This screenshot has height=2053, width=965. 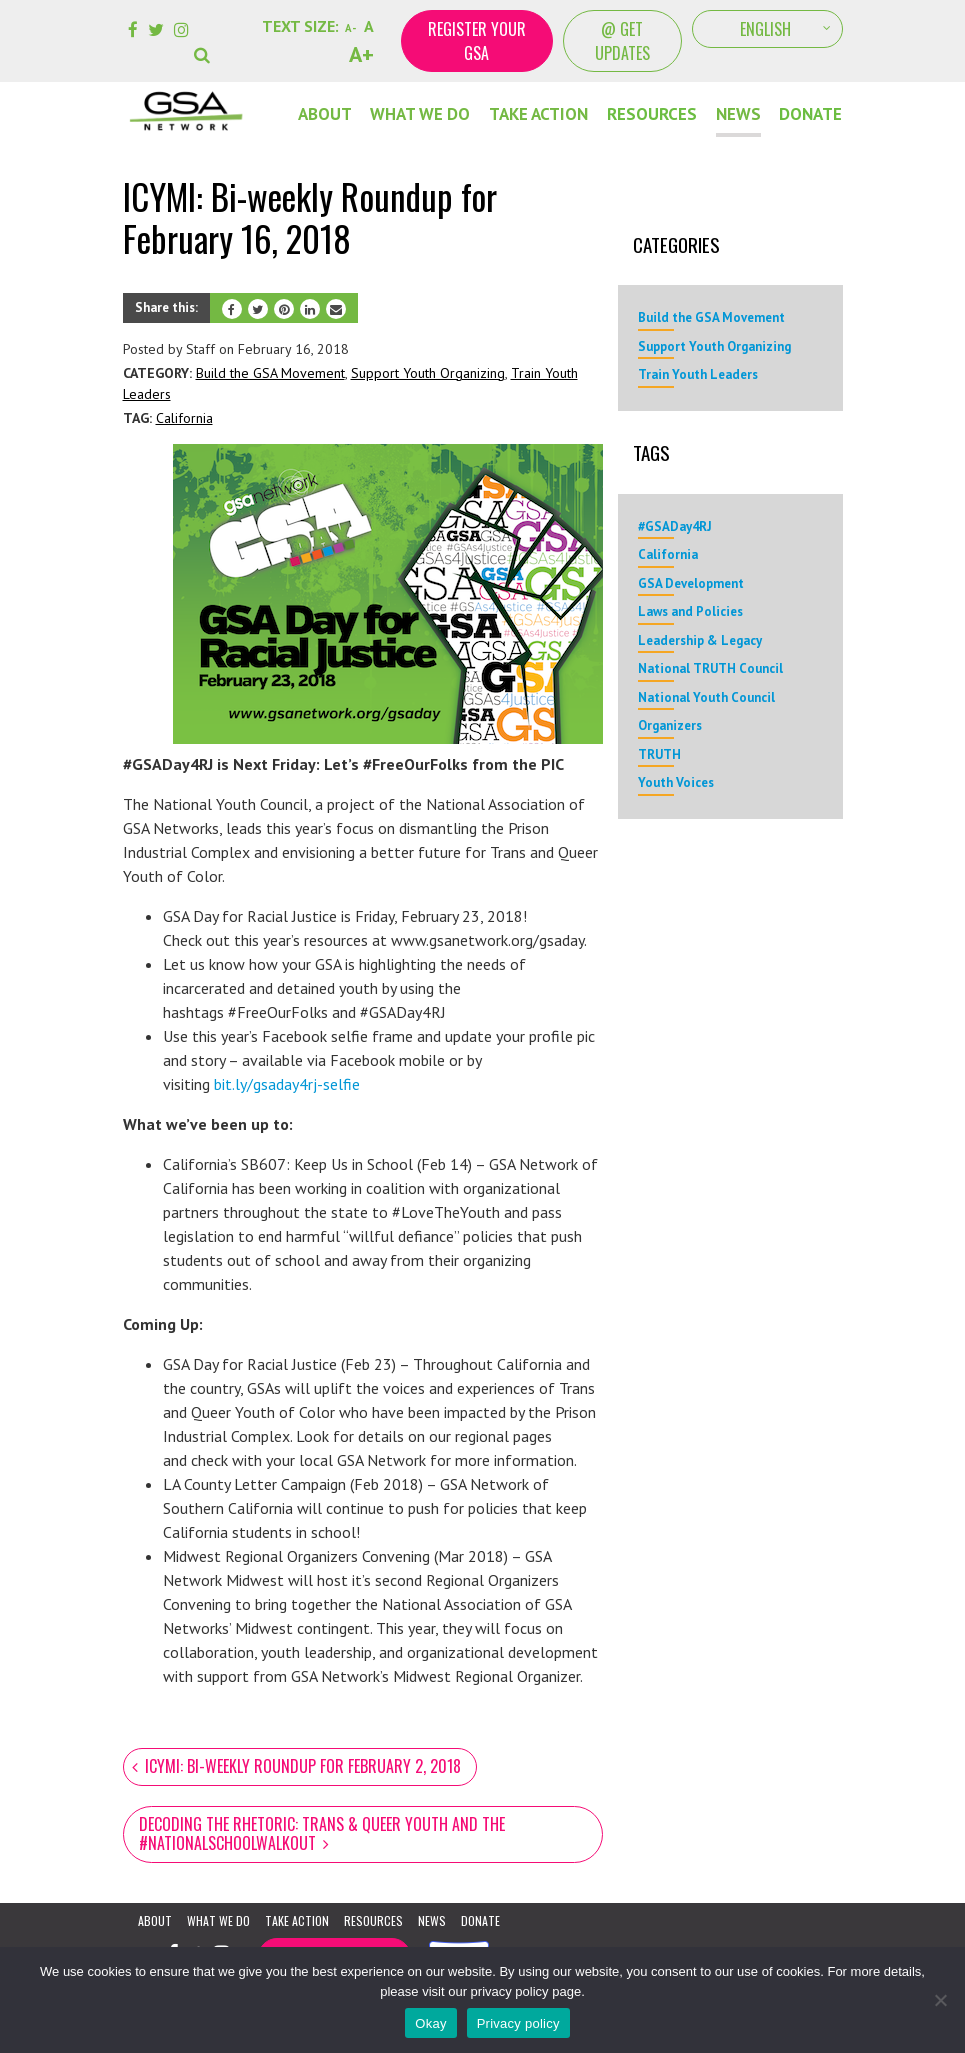 What do you see at coordinates (676, 782) in the screenshot?
I see `Youth Voices` at bounding box center [676, 782].